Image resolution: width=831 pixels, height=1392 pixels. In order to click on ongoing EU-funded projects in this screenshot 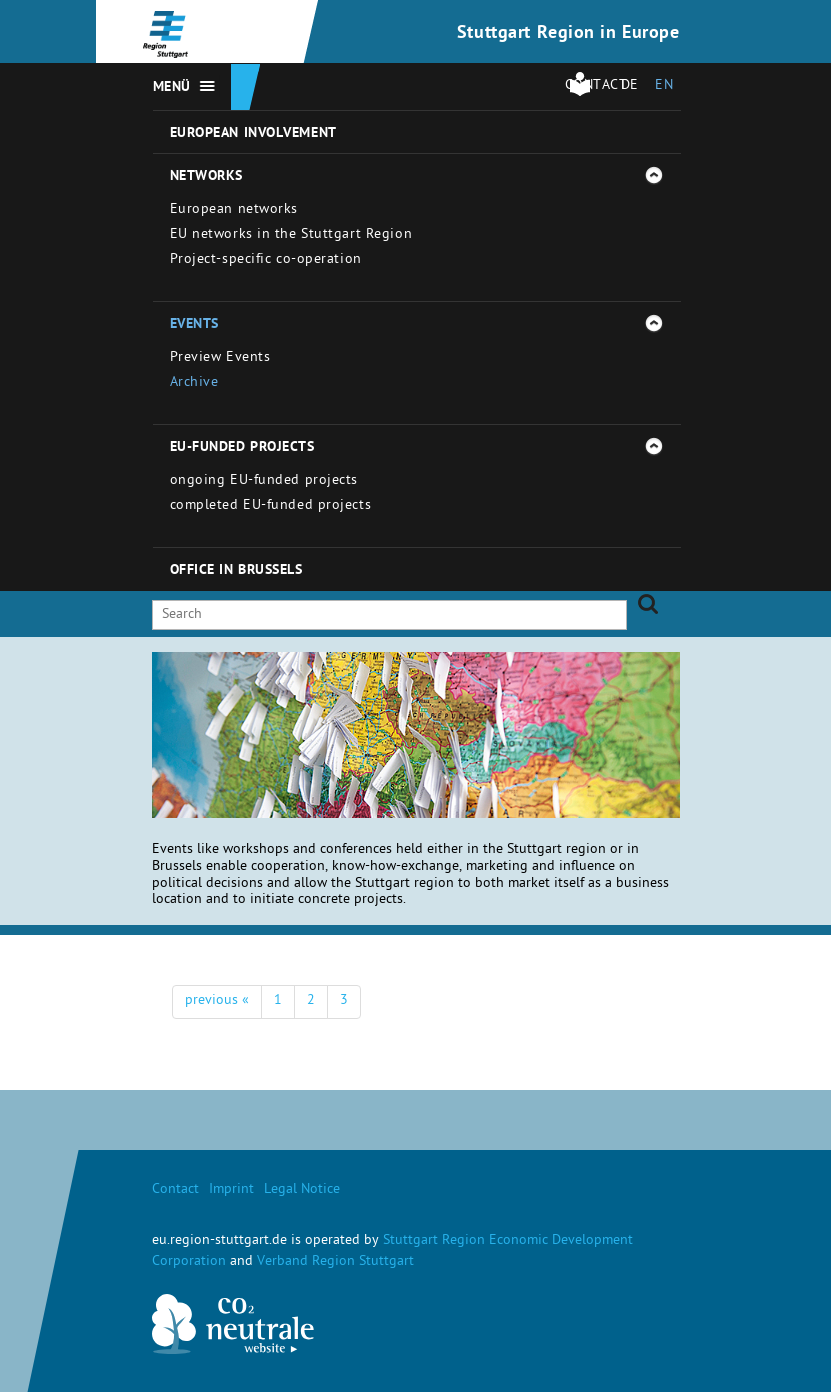, I will do `click(264, 481)`.